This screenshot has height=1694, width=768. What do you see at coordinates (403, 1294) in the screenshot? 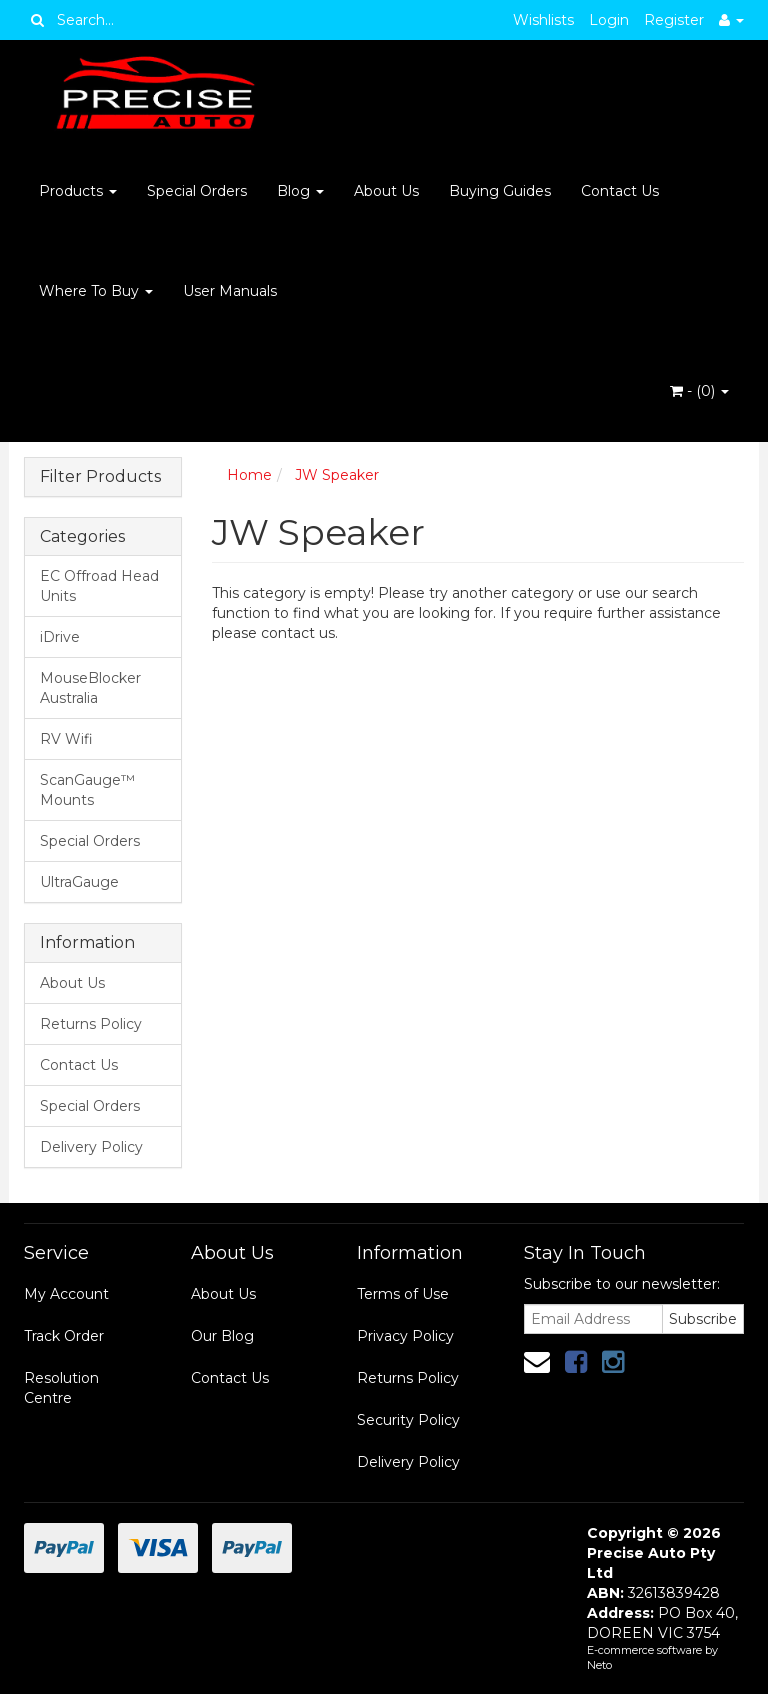
I see `Terms of Use` at bounding box center [403, 1294].